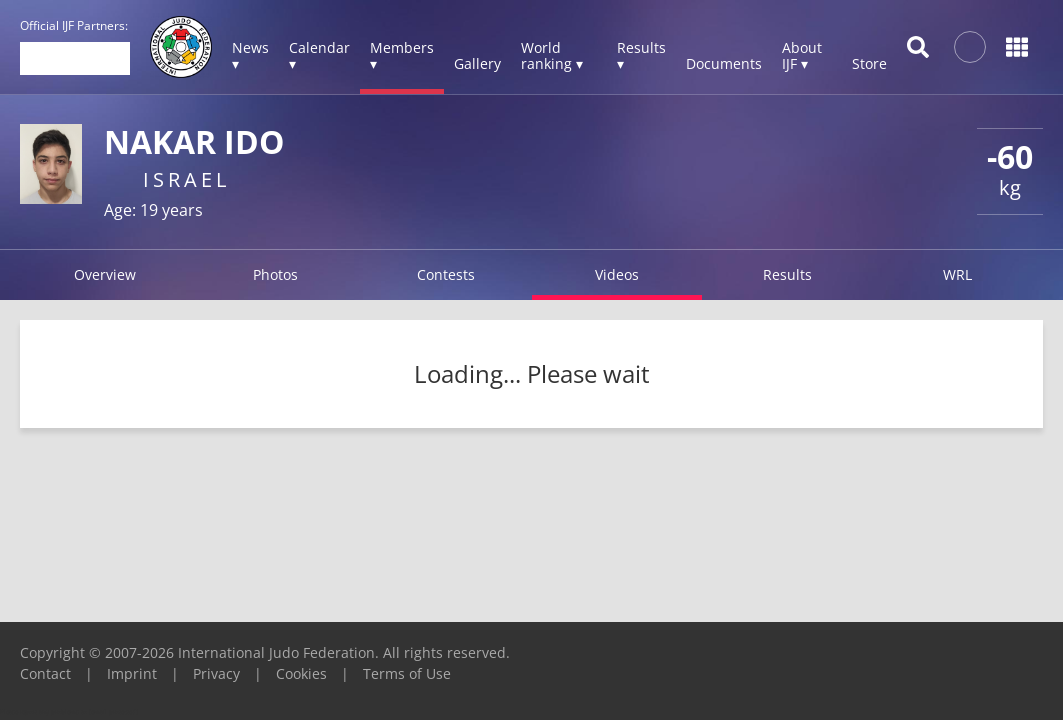 The width and height of the screenshot is (1063, 720). I want to click on Cookies, so click(301, 673).